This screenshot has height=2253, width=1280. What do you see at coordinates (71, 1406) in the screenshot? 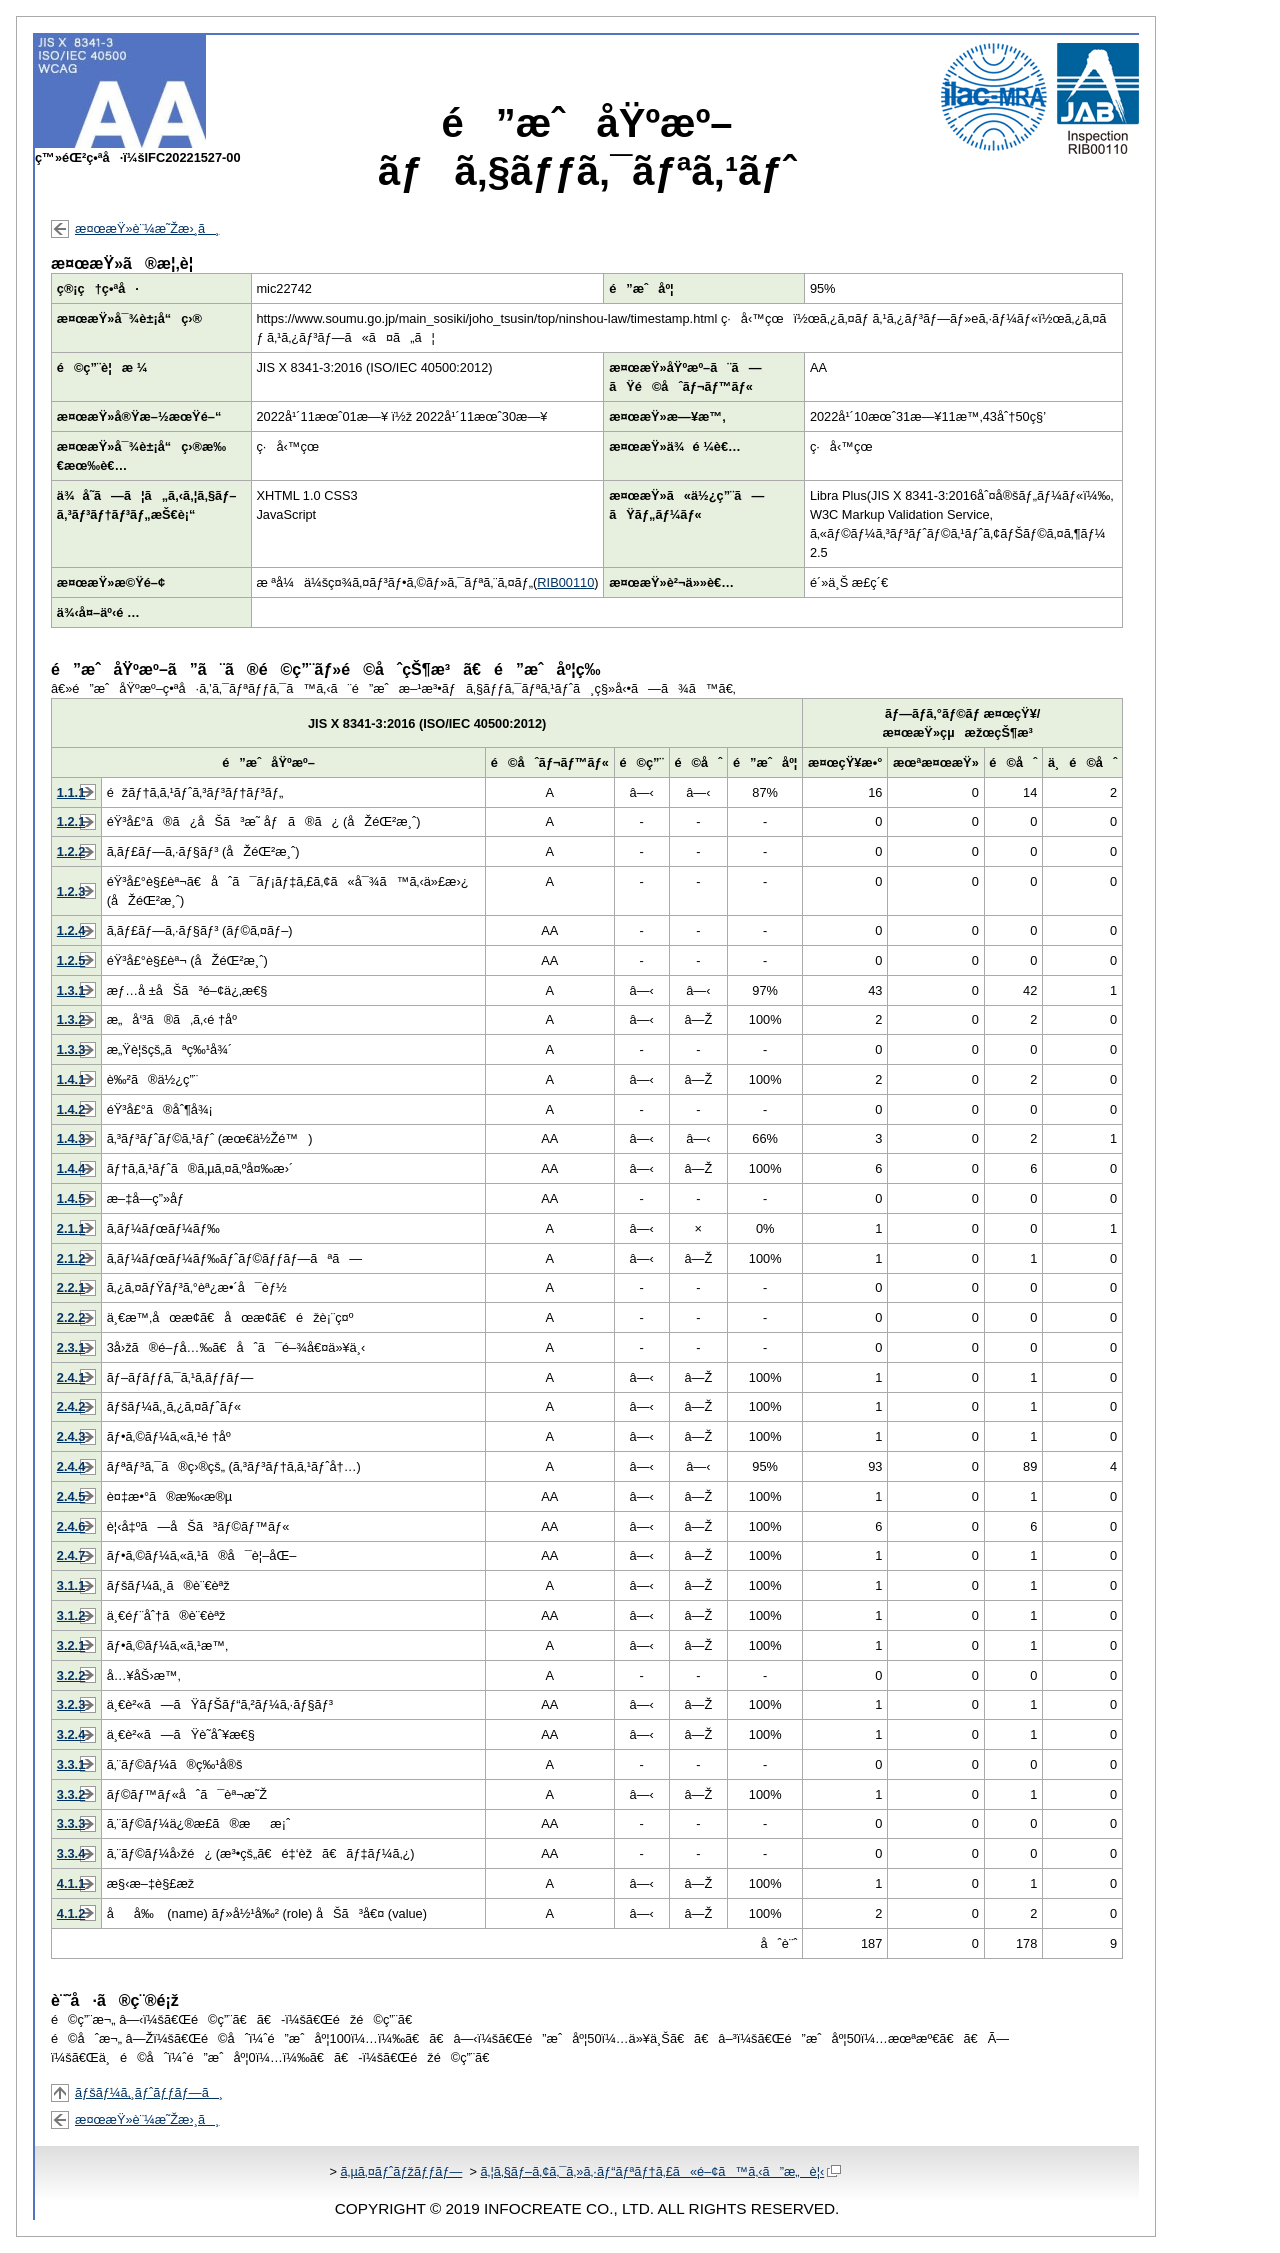
I see `2.4.2` at bounding box center [71, 1406].